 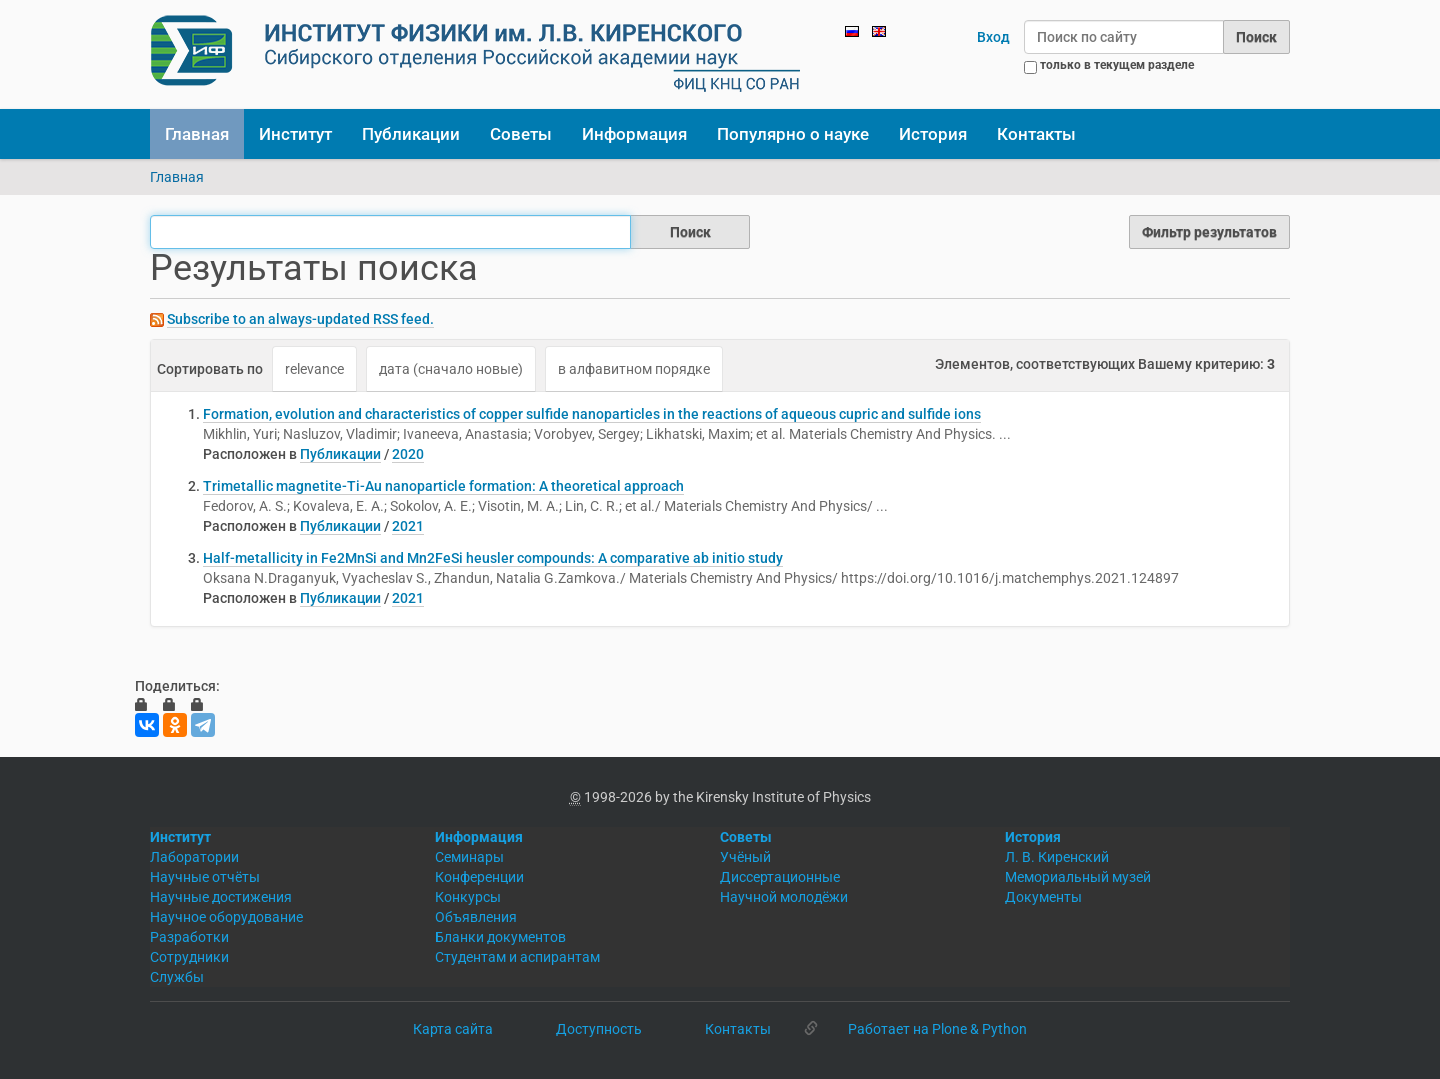 What do you see at coordinates (205, 877) in the screenshot?
I see `Научные отчёты` at bounding box center [205, 877].